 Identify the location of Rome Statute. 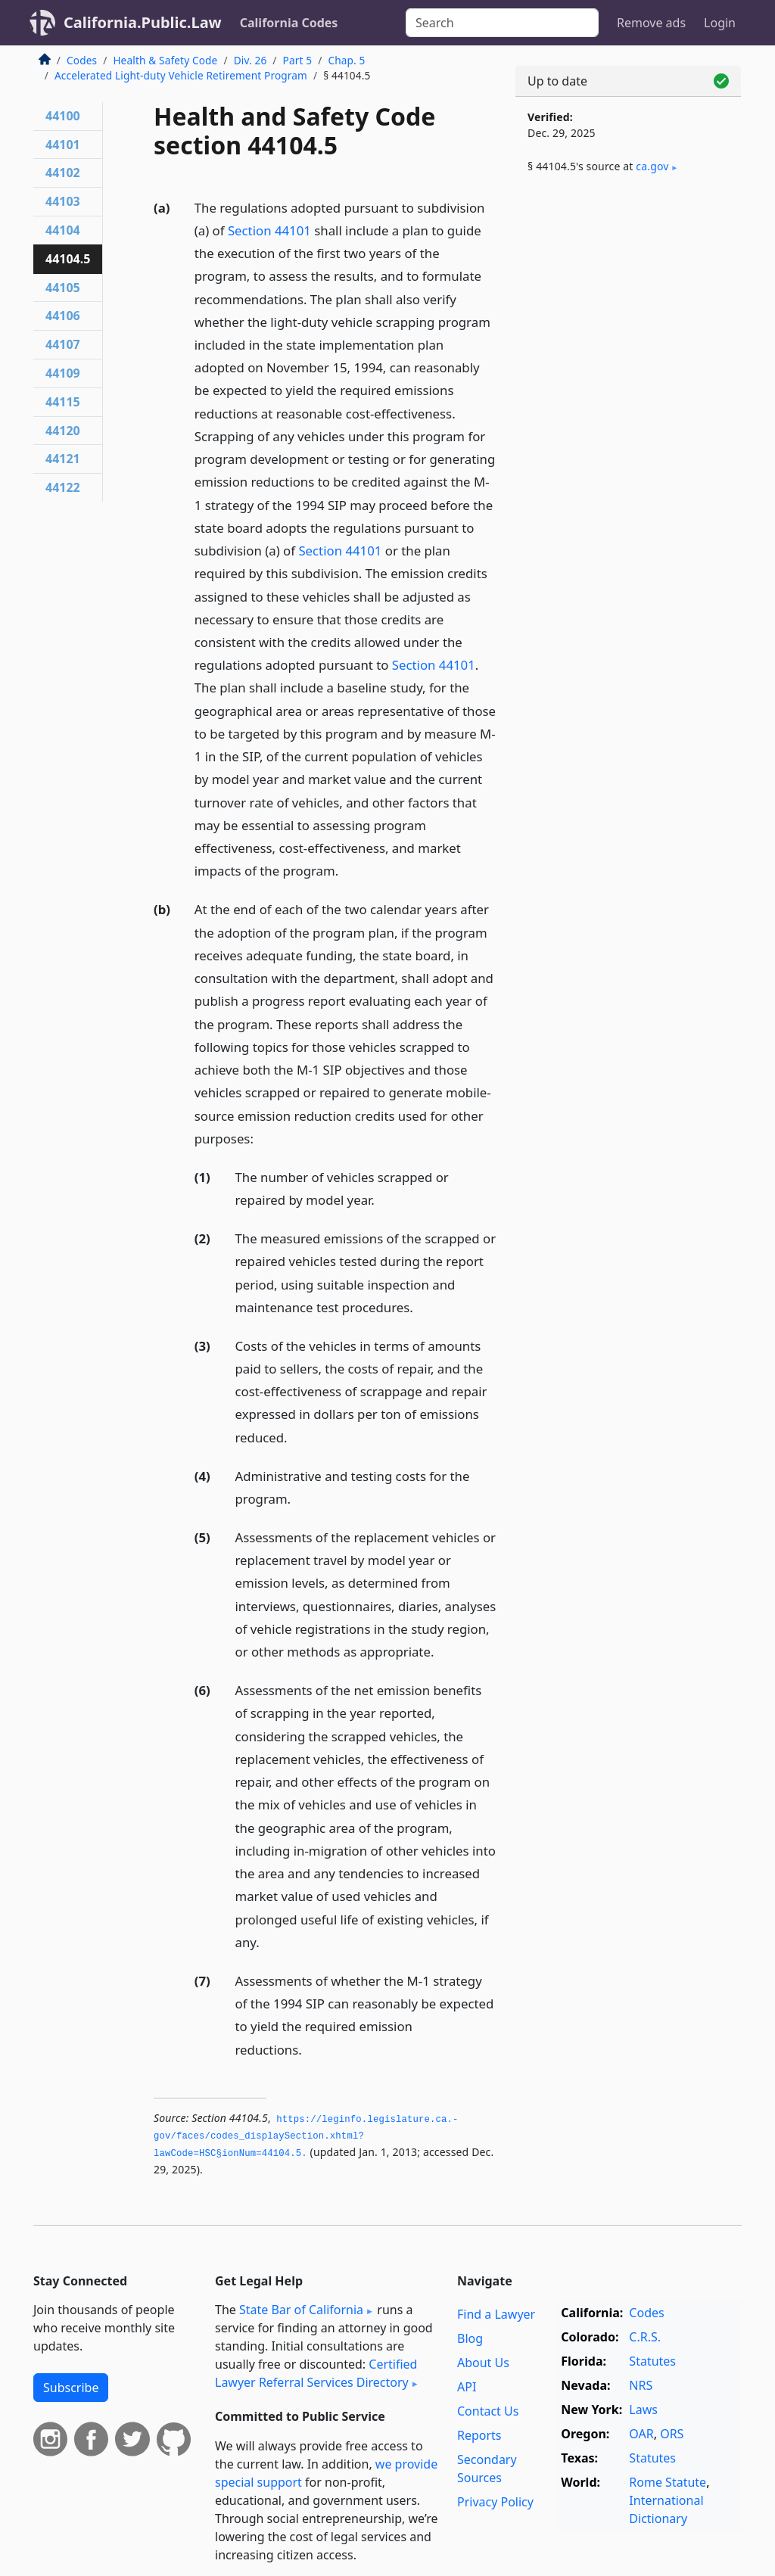
(667, 2482).